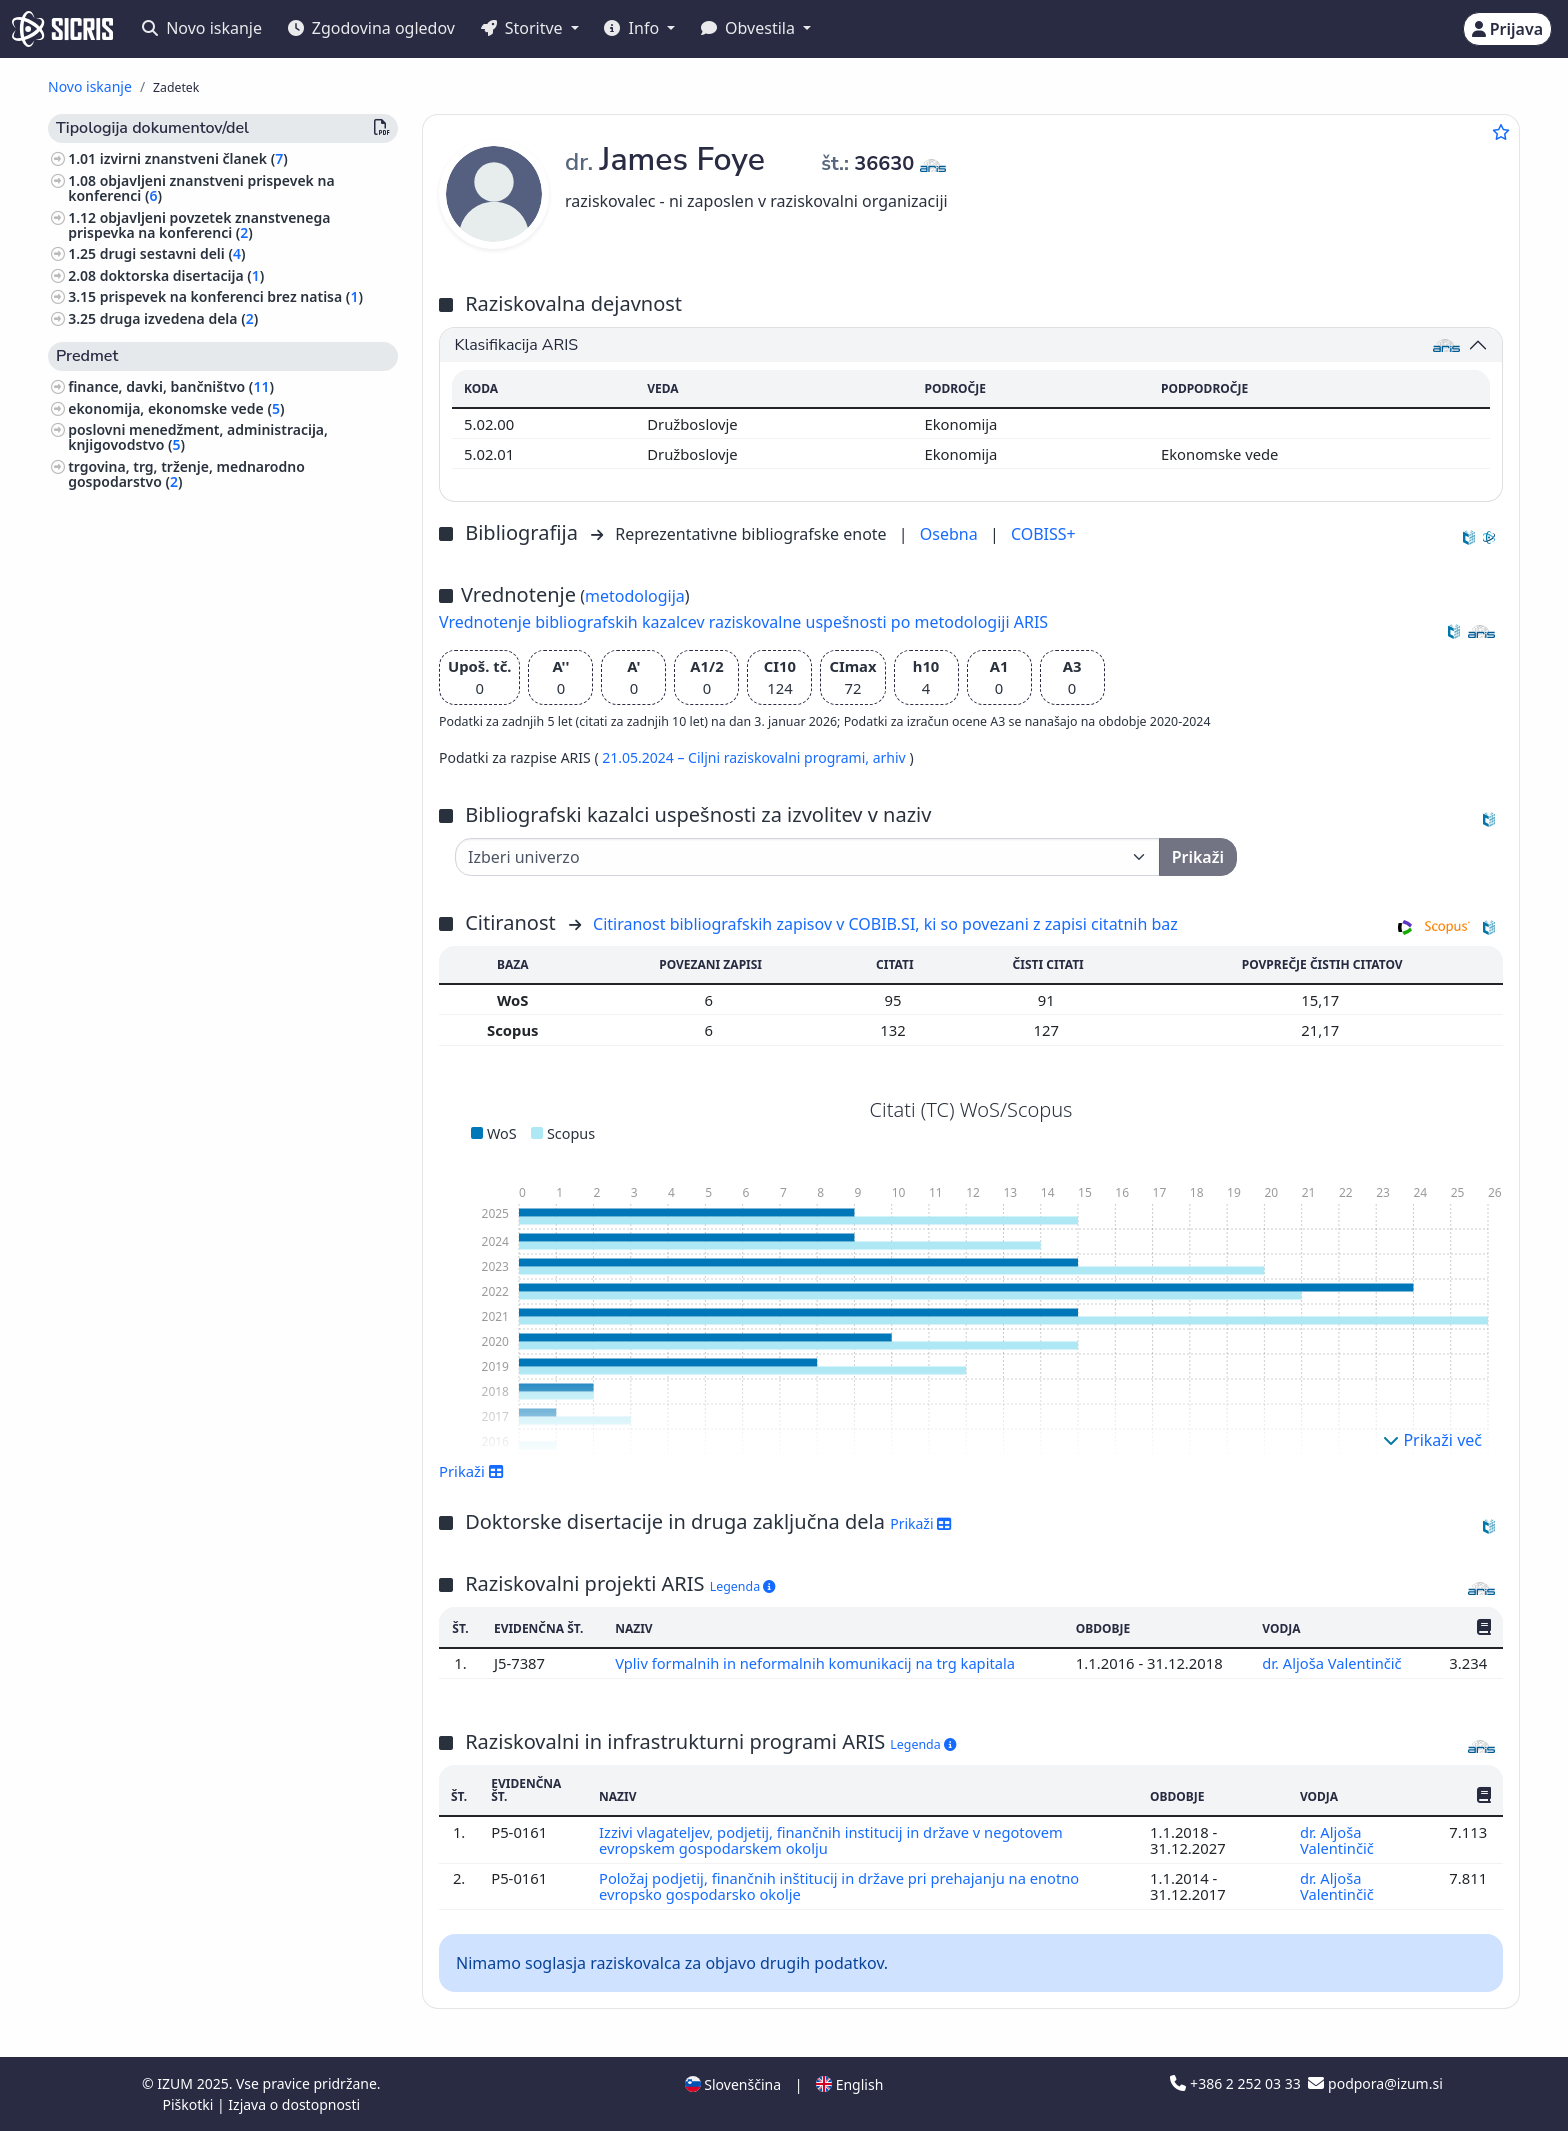 The image size is (1568, 2131). Describe the element at coordinates (199, 225) in the screenshot. I see `objavljeni povzetek znanstvenega prispevka na konferenci ()` at that location.